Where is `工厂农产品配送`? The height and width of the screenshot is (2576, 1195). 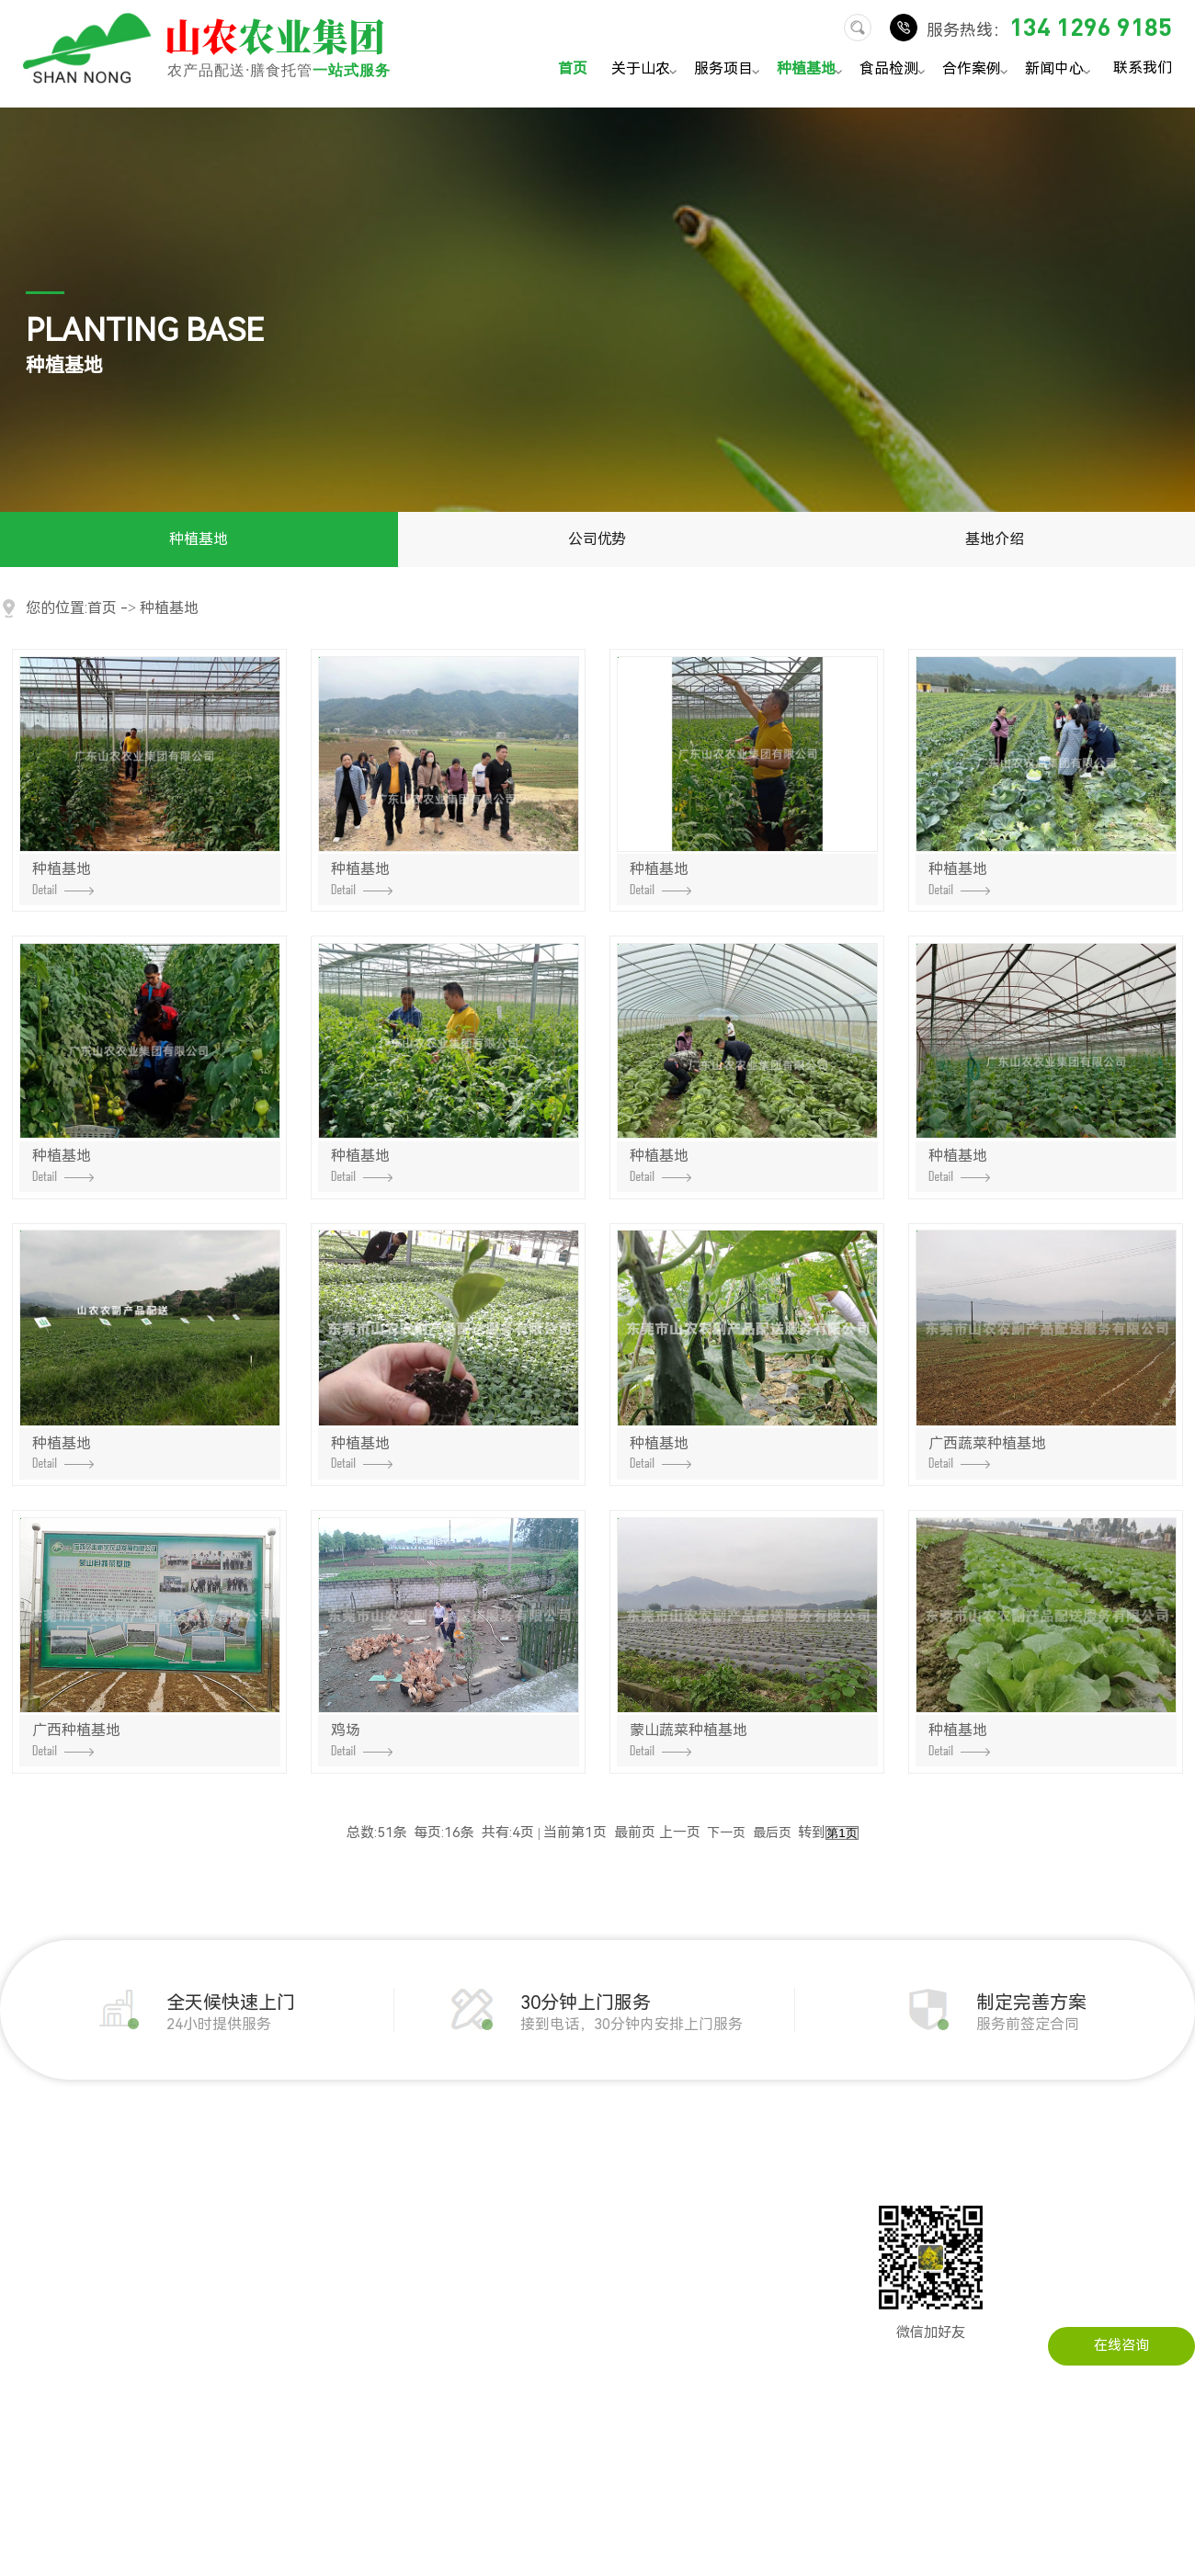
工厂农产品配送 is located at coordinates (339, 2249).